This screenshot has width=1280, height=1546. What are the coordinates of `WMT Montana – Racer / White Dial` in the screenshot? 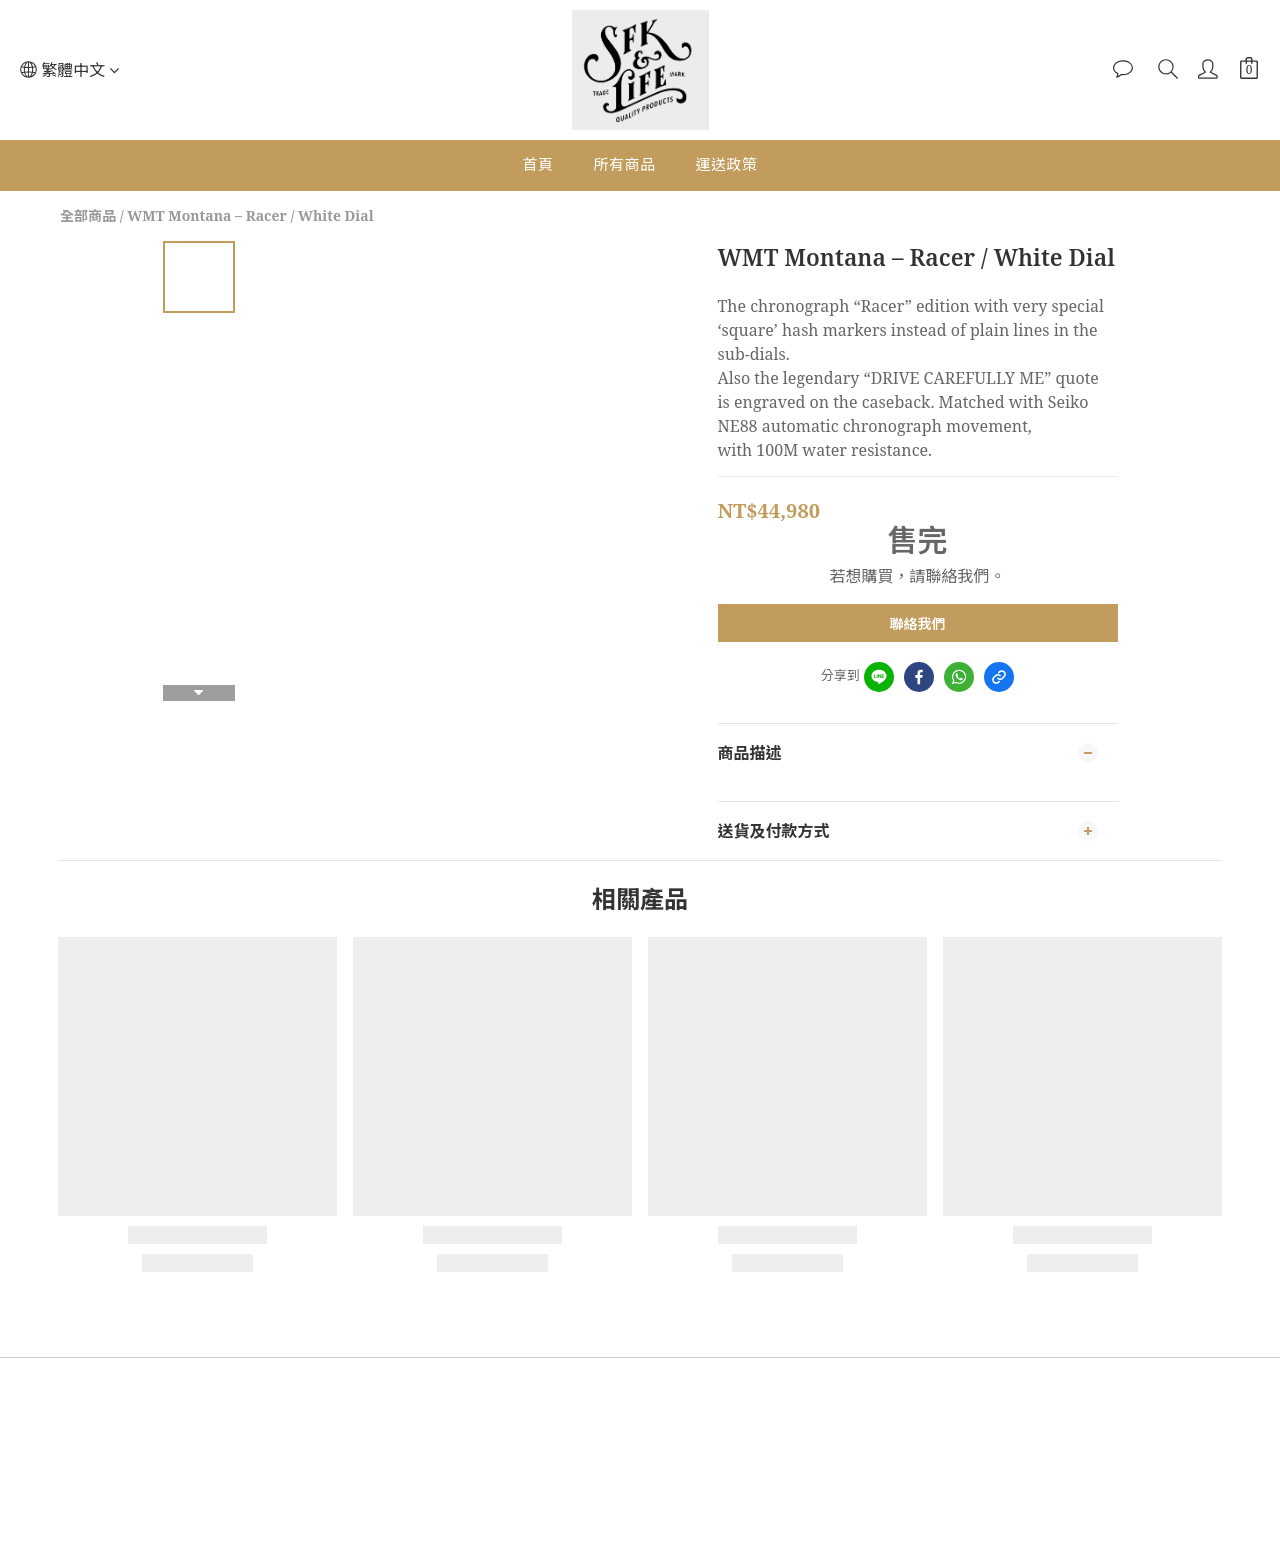 It's located at (250, 215).